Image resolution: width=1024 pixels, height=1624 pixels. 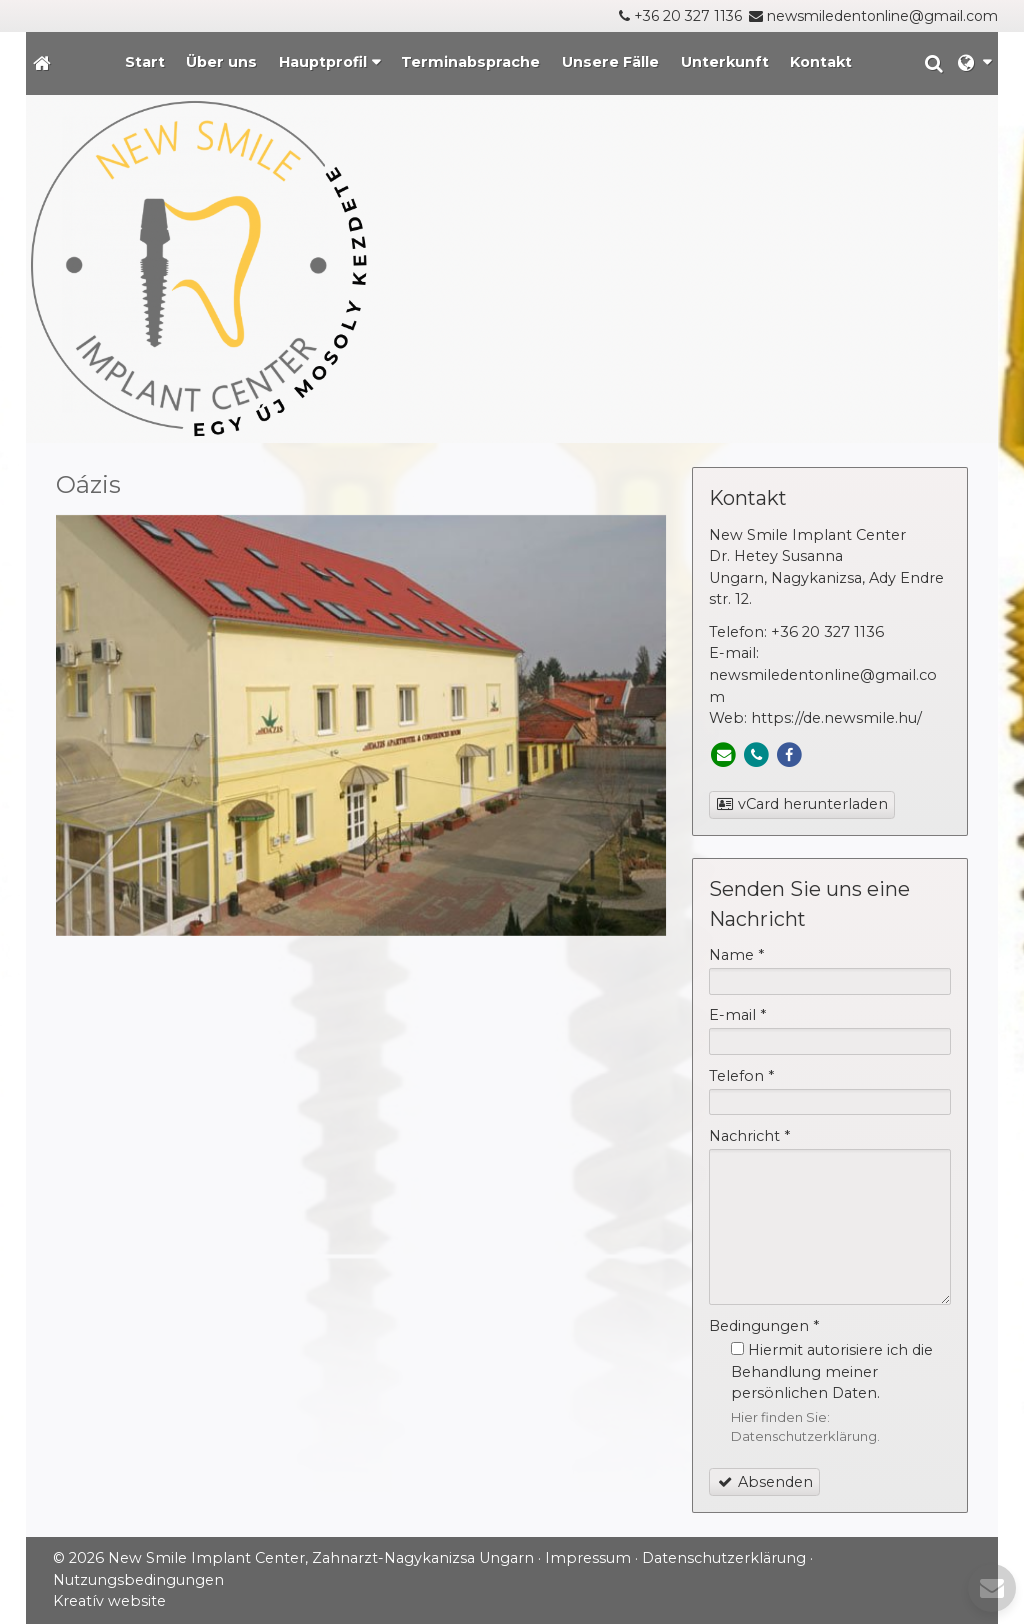 I want to click on Datenschutzerklärung, so click(x=804, y=1436).